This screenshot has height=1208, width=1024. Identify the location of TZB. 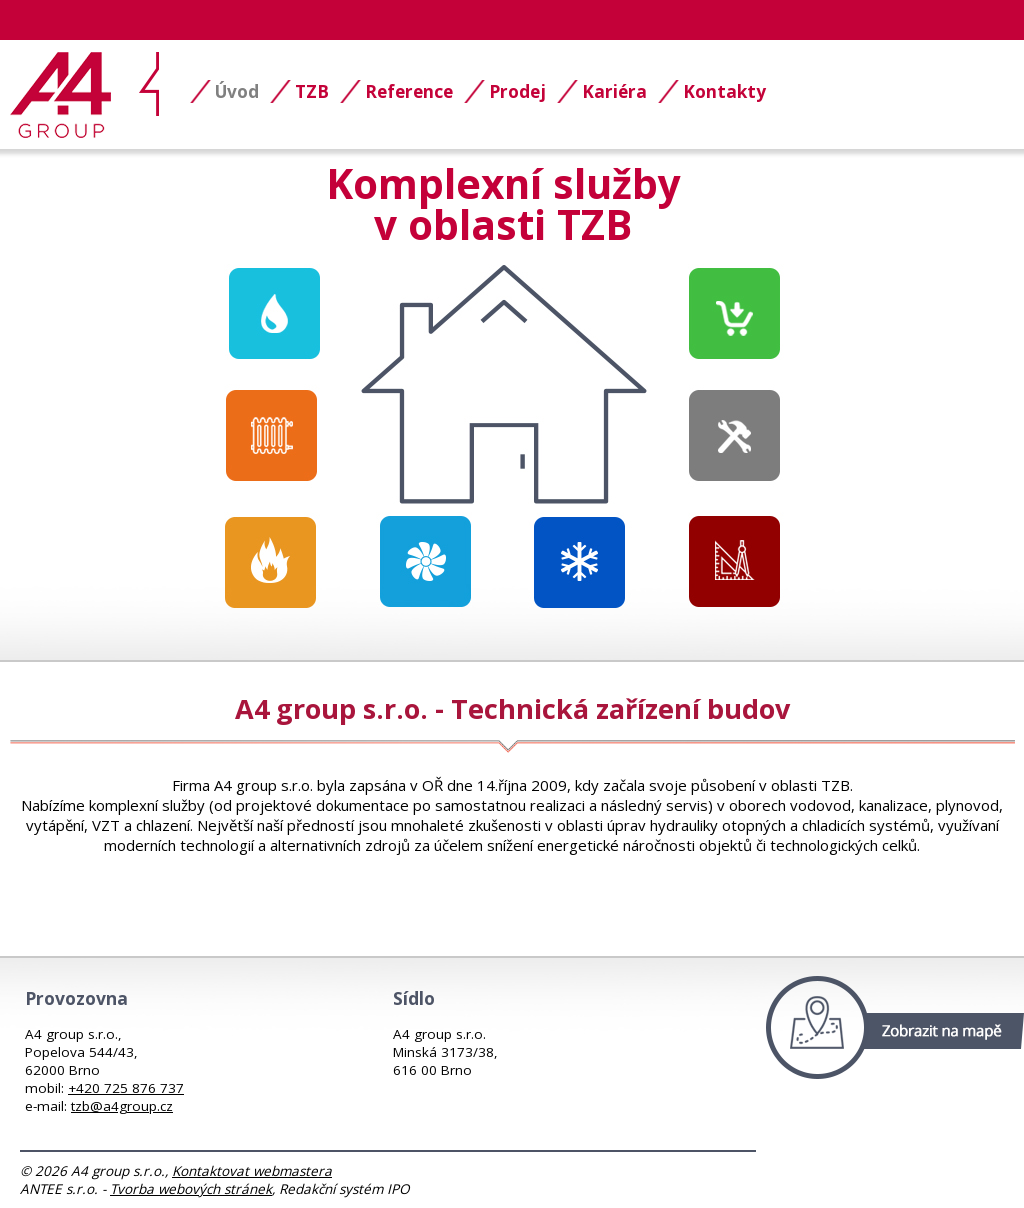
(312, 91).